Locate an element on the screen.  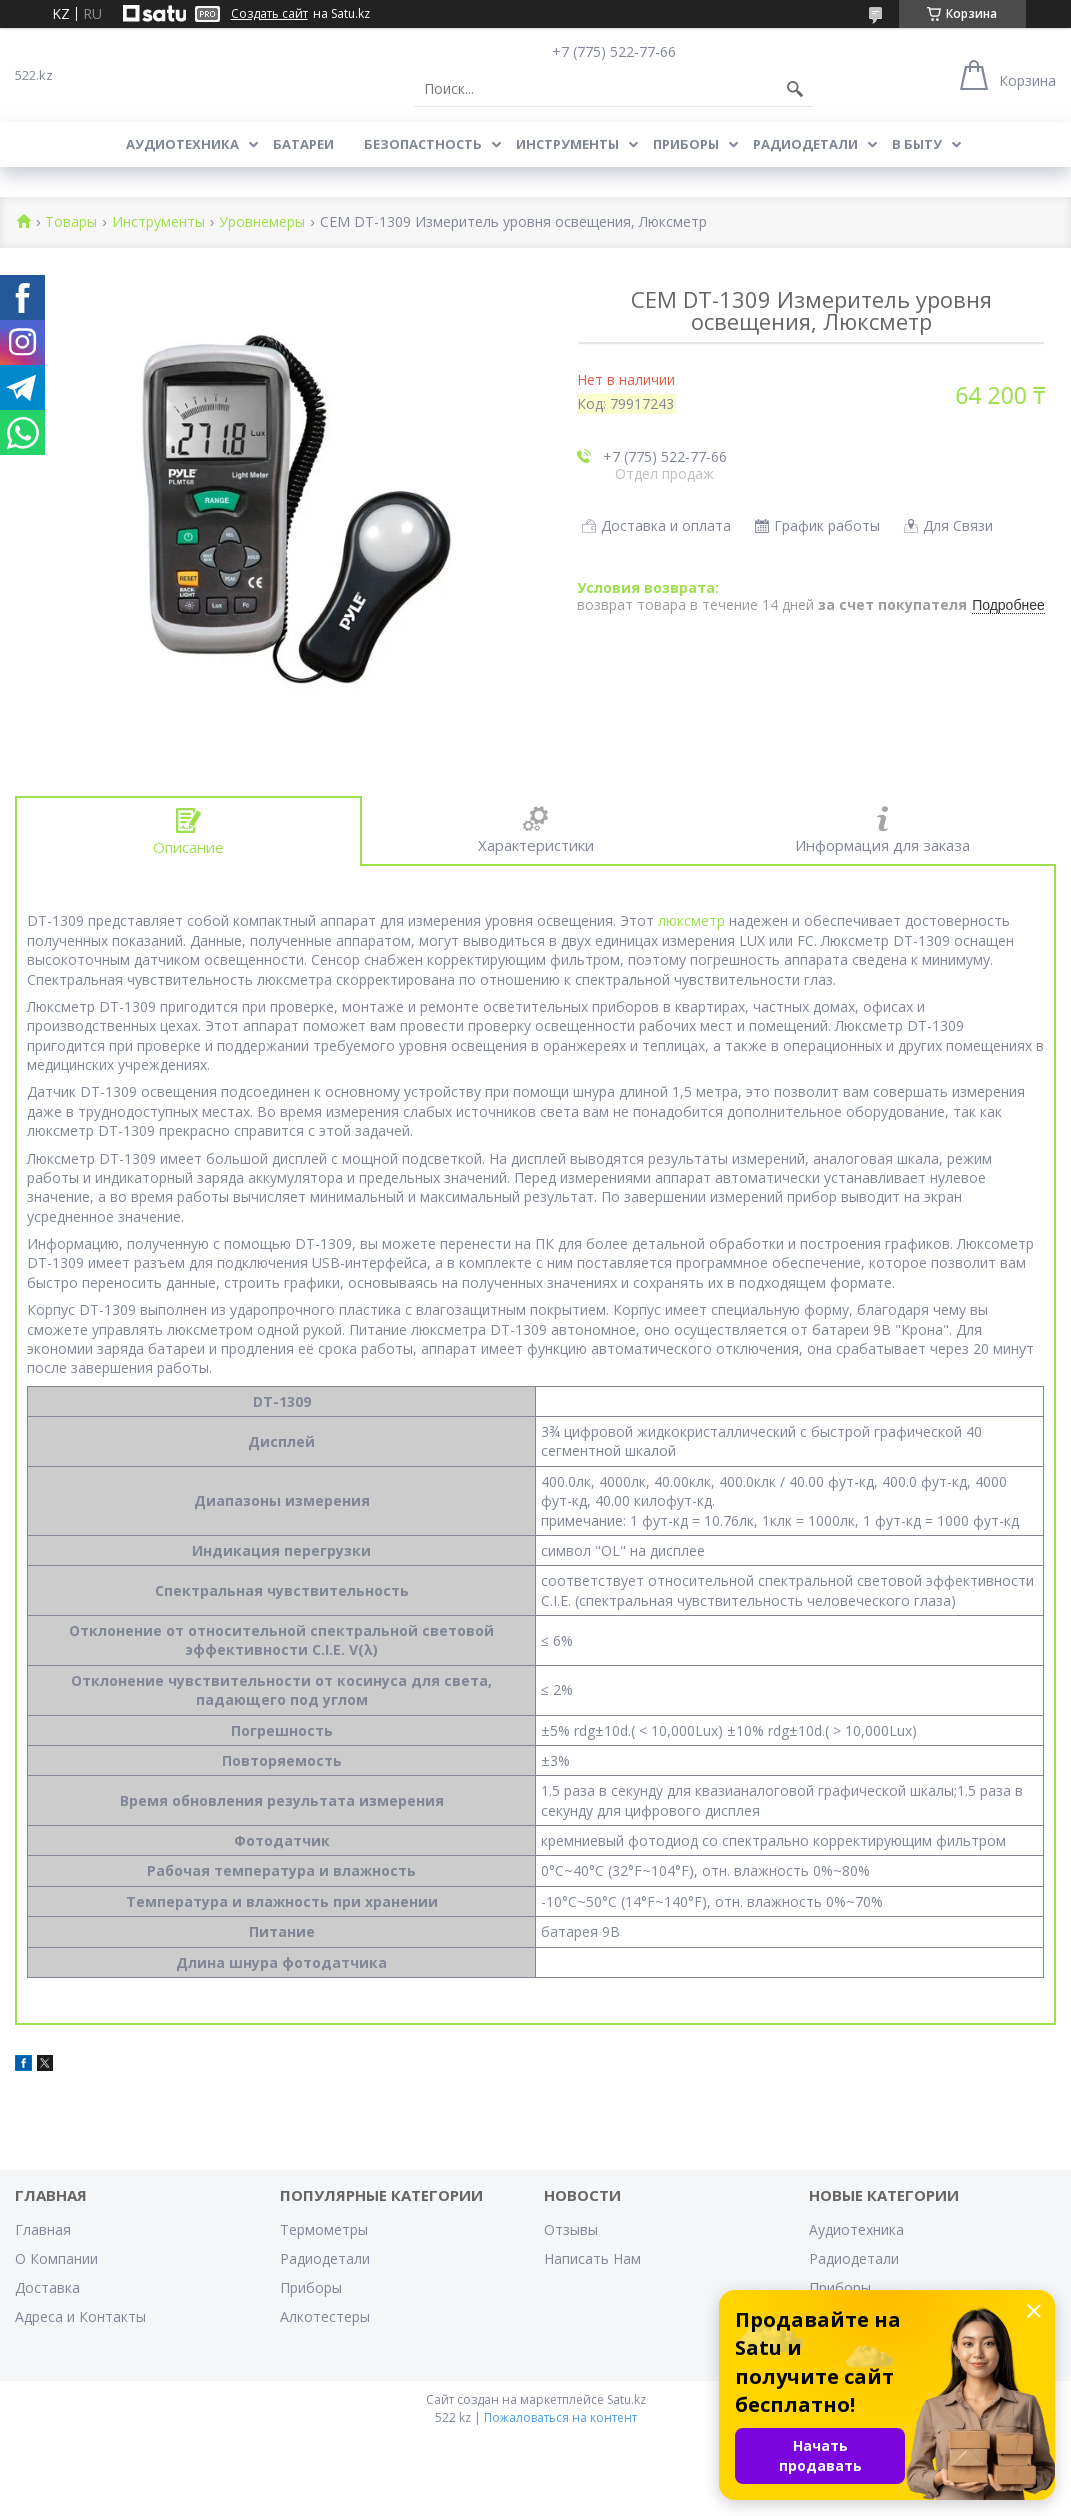
Пожаловаться на контент is located at coordinates (560, 2417).